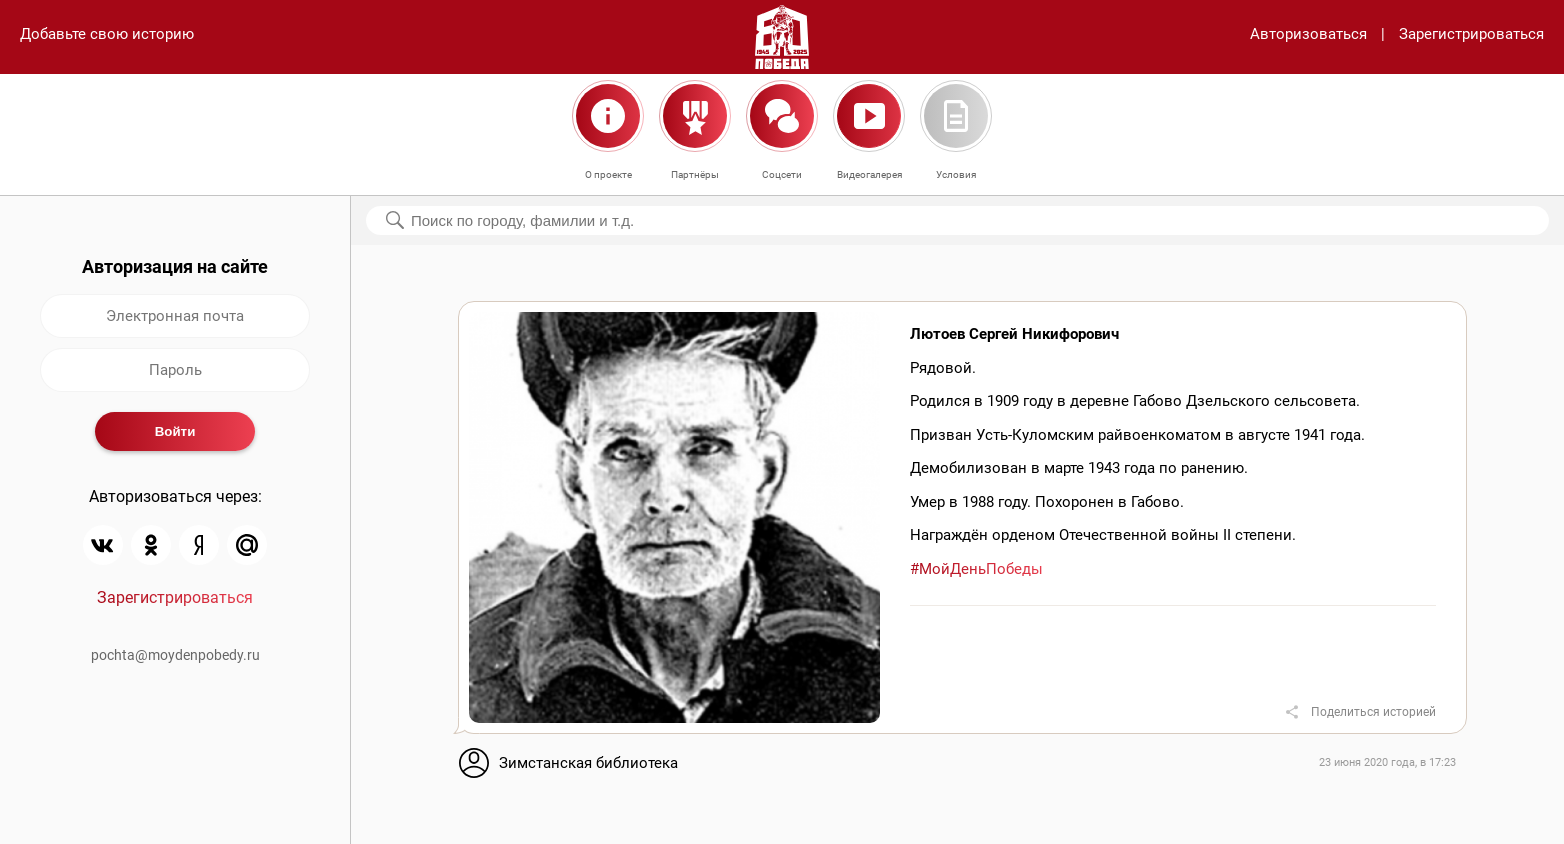 Image resolution: width=1564 pixels, height=844 pixels. I want to click on Авторизоваться, so click(1308, 34).